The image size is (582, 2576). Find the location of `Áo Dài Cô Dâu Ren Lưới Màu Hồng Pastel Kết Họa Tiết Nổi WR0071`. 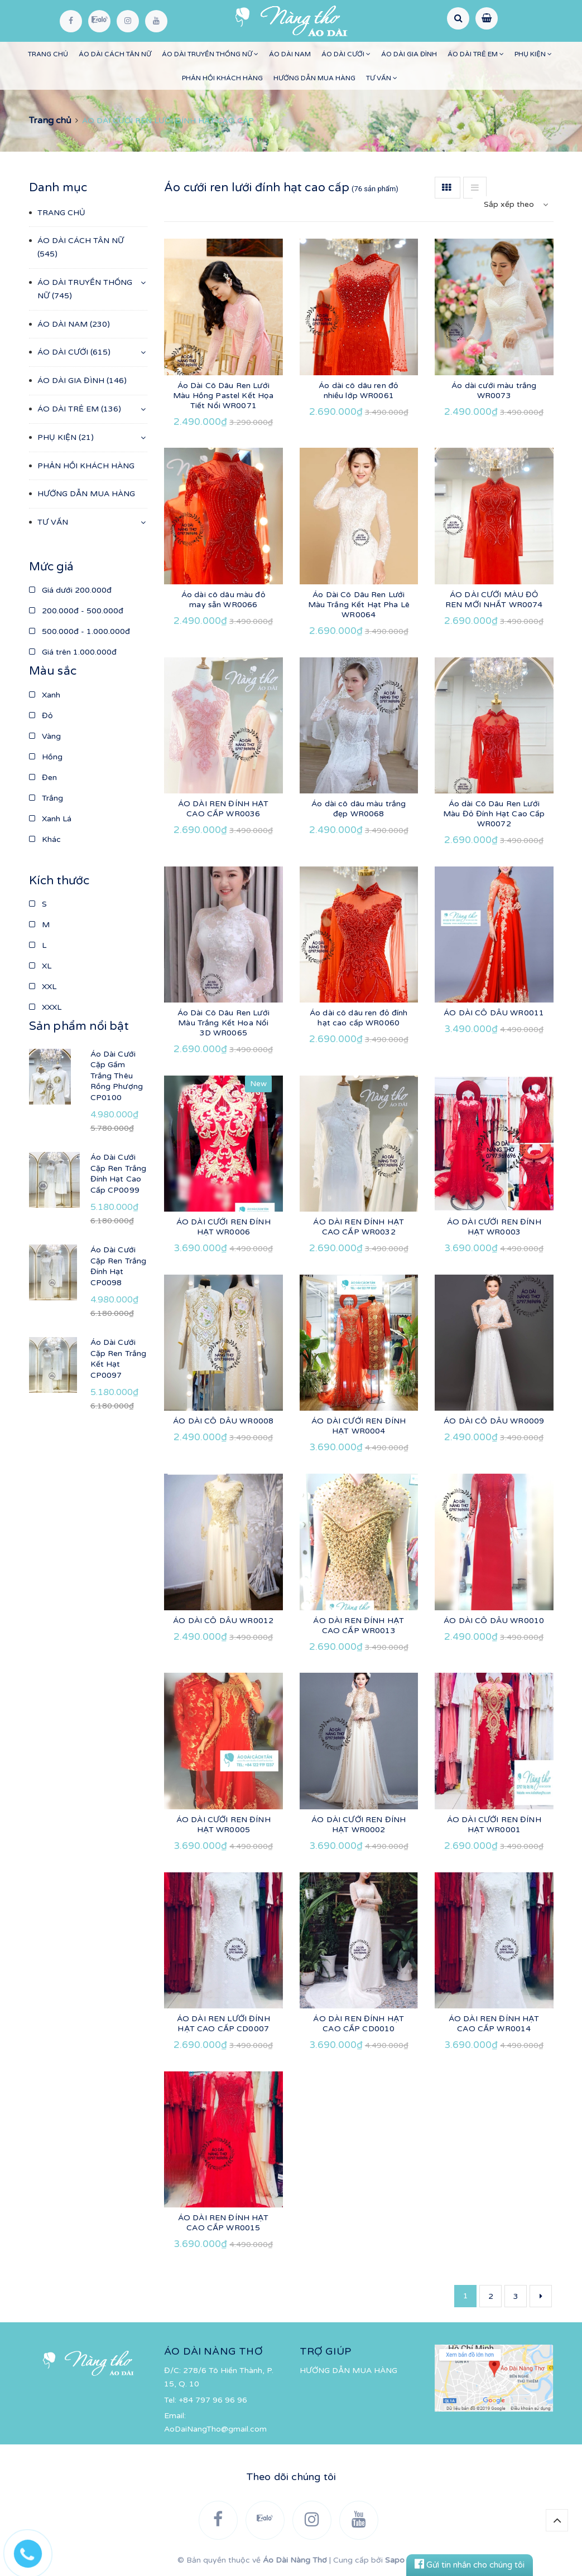

Áo Dài Cô Dâu Ren Lưới Màu Hồng Pastel Kết Họa Tiết Nổi WR0071 is located at coordinates (223, 395).